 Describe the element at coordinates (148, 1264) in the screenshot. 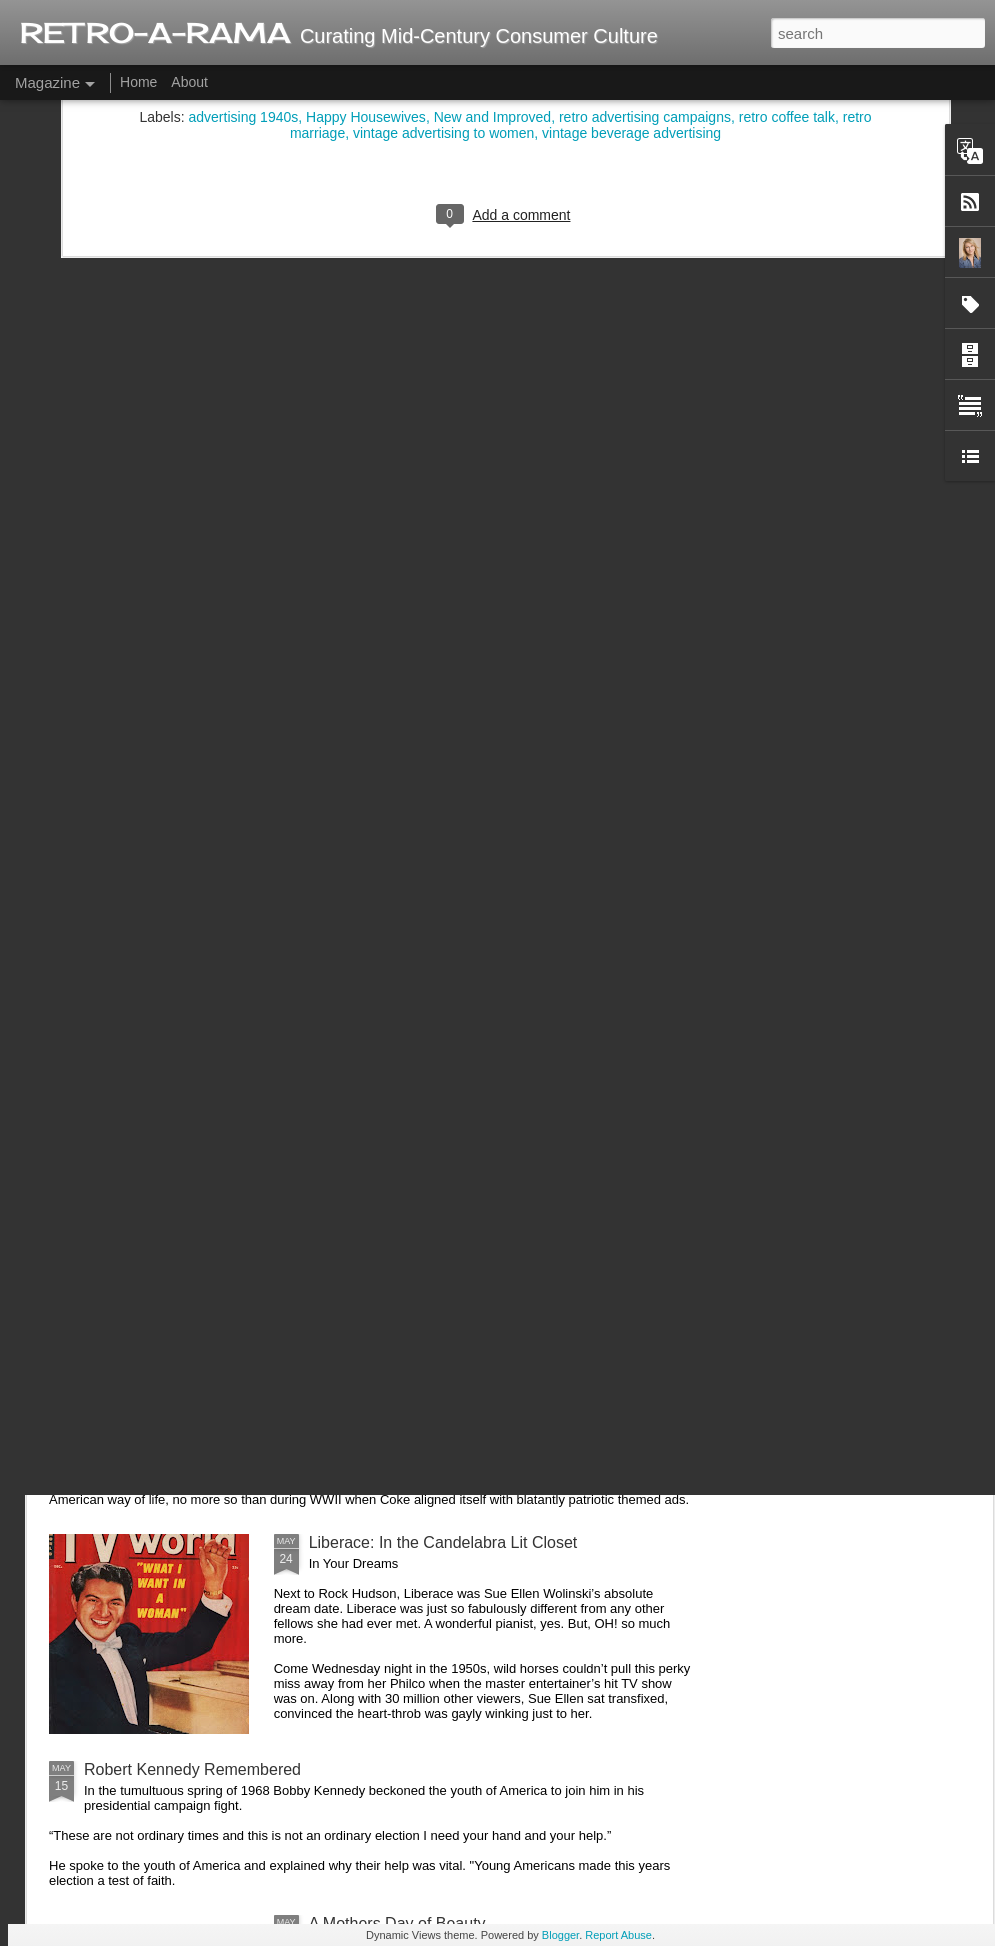

I see `Ladies and Lawns` at that location.